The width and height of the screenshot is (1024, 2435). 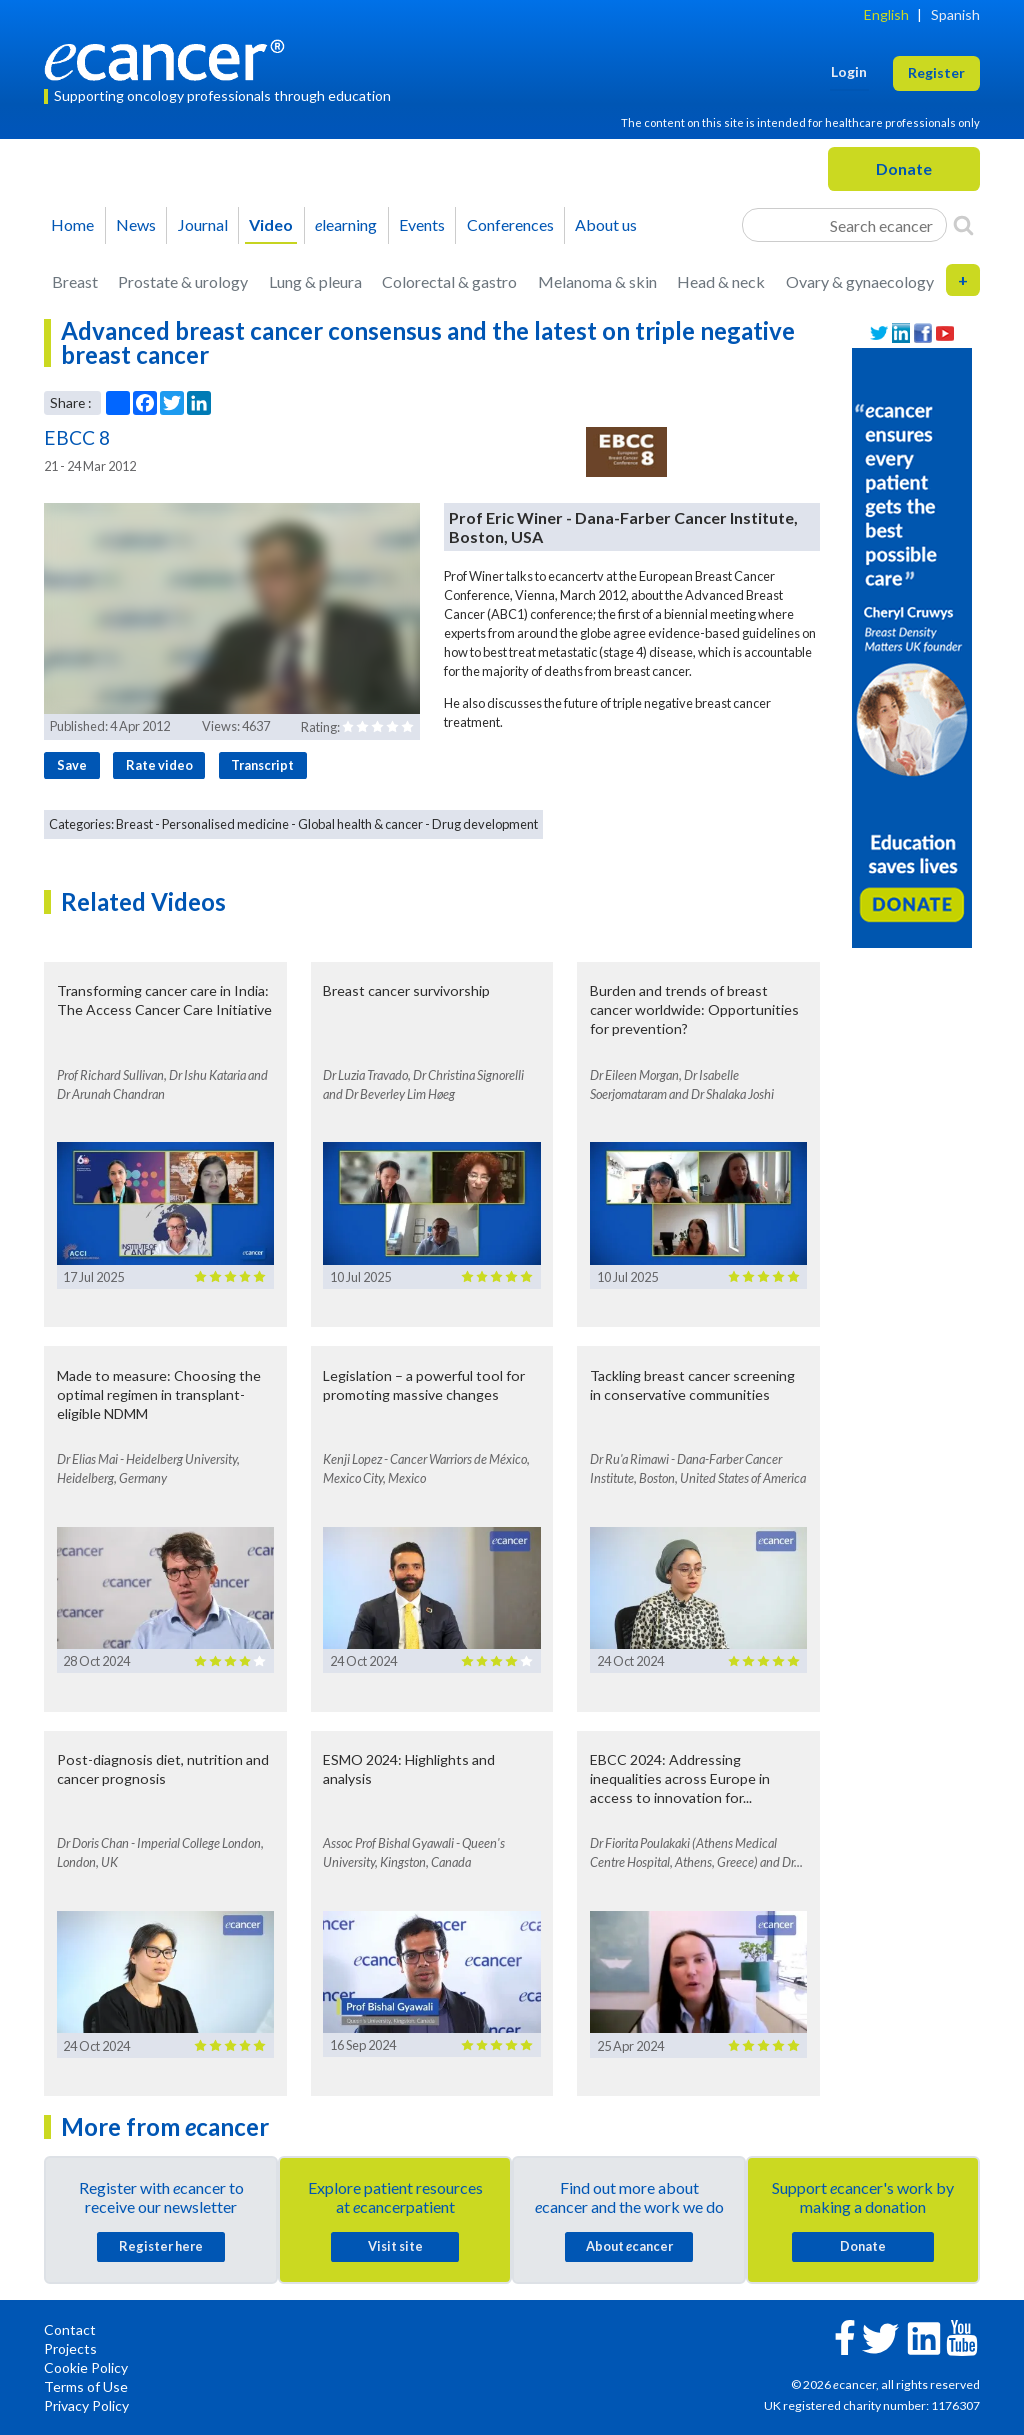 What do you see at coordinates (936, 72) in the screenshot?
I see `Register [button]` at bounding box center [936, 72].